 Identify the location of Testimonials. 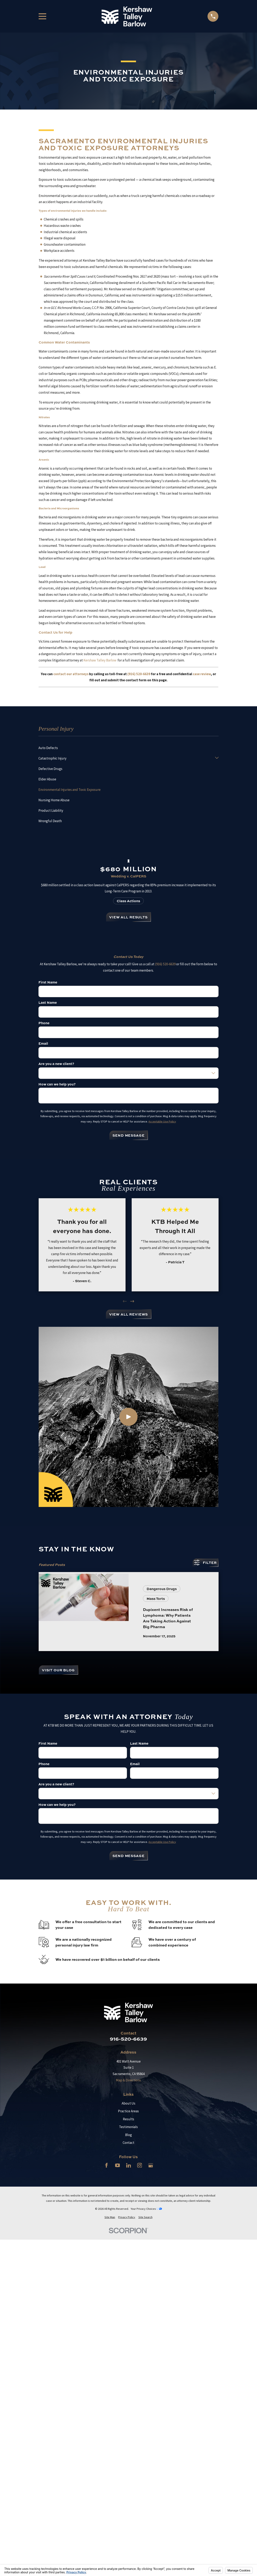
(128, 2127).